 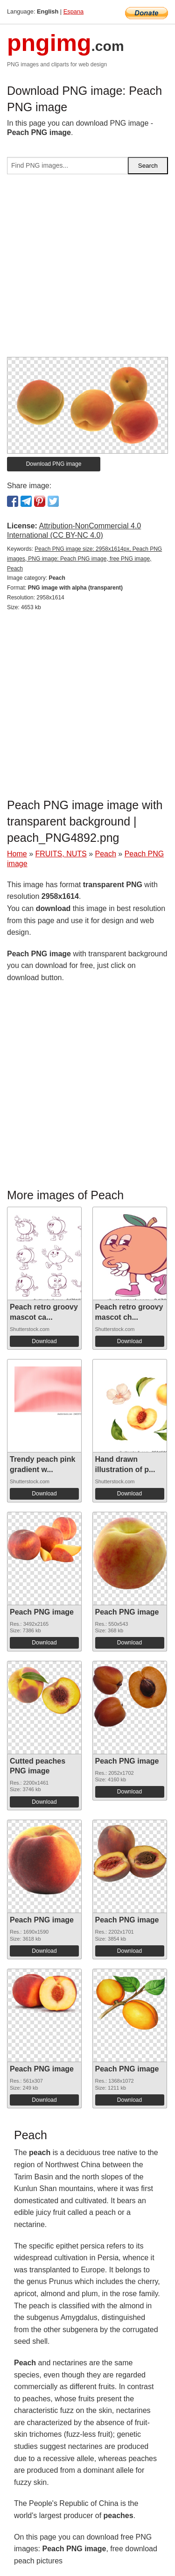 What do you see at coordinates (87, 269) in the screenshot?
I see `[Advertisement]` at bounding box center [87, 269].